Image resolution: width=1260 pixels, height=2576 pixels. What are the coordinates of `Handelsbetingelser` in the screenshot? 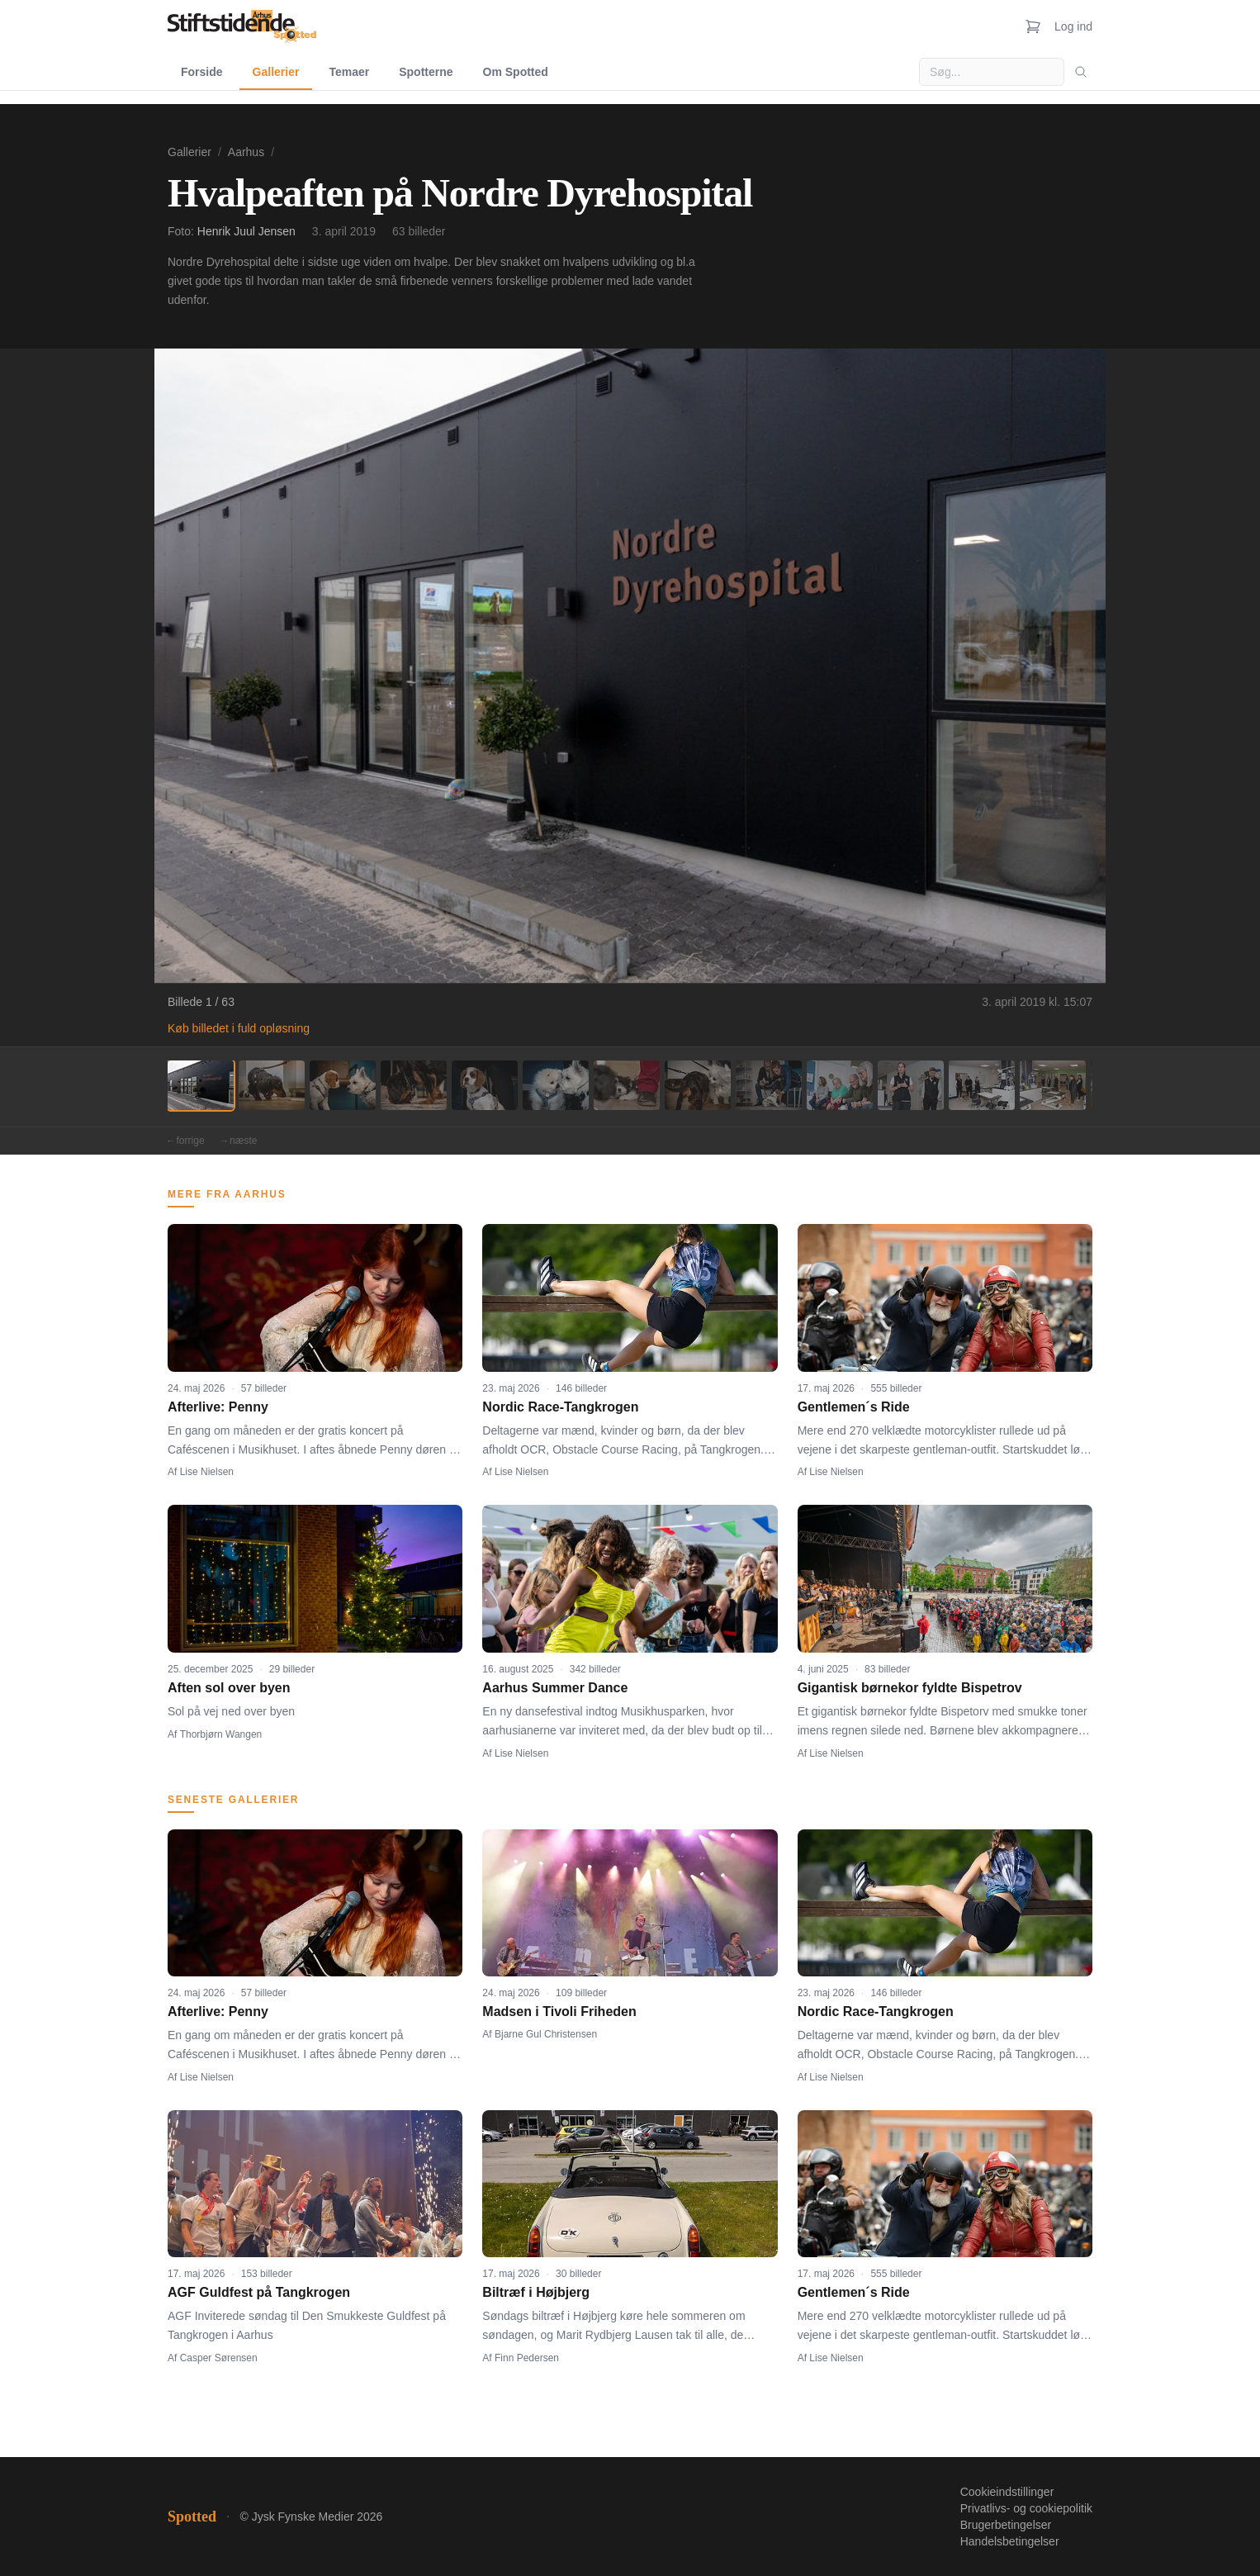 It's located at (1009, 2541).